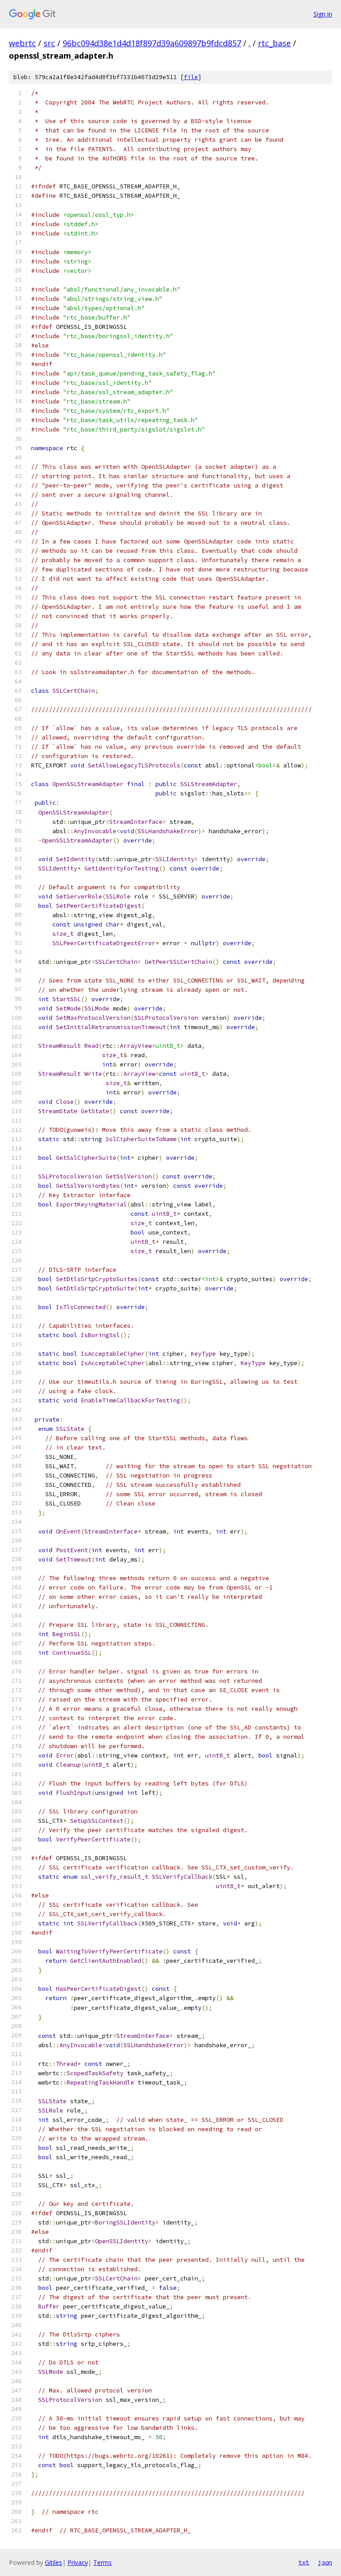  What do you see at coordinates (77, 2562) in the screenshot?
I see `Privacy` at bounding box center [77, 2562].